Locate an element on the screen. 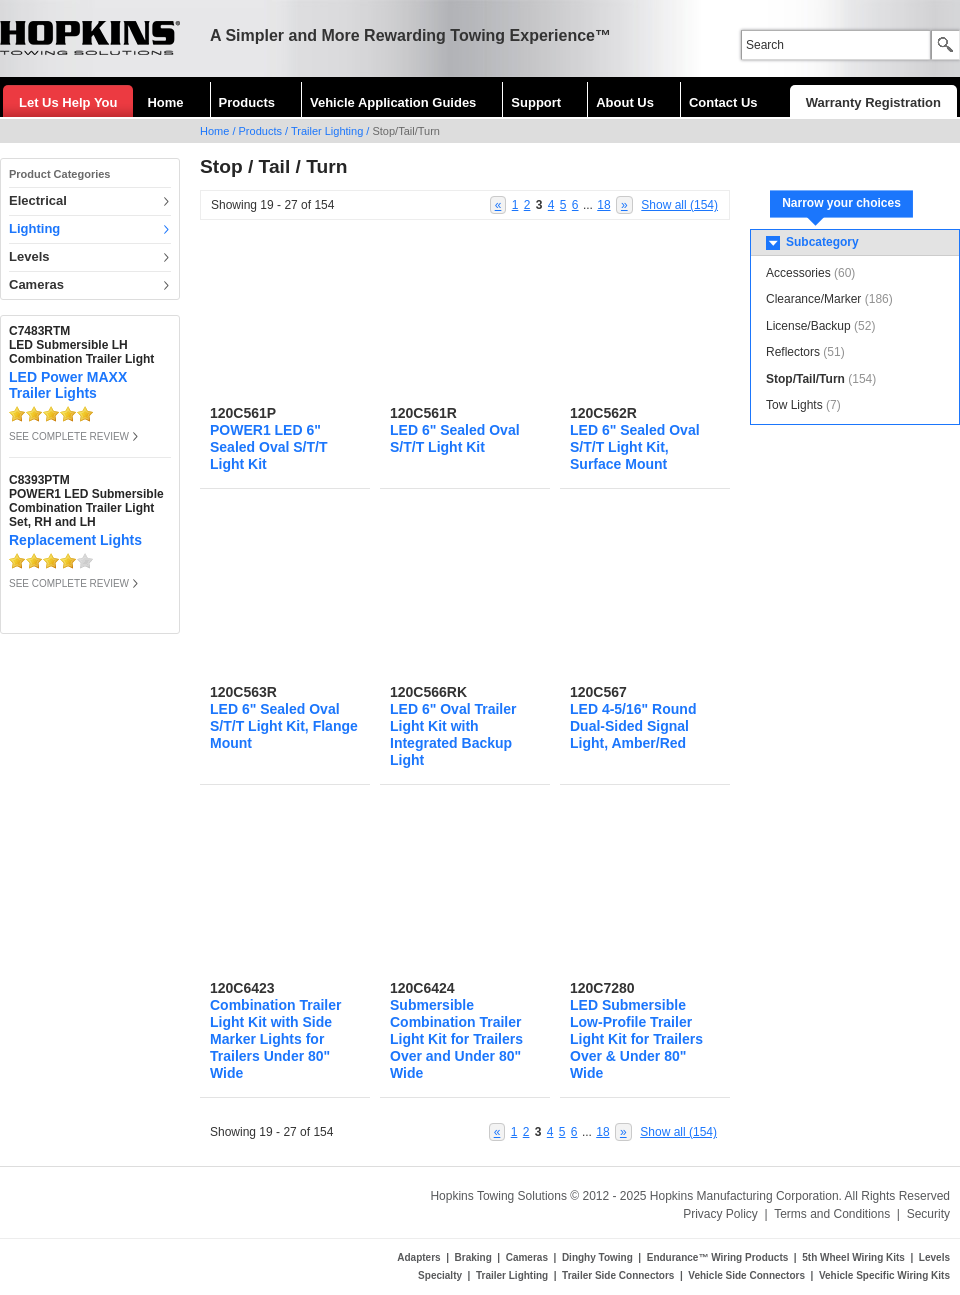 This screenshot has height=1295, width=960. LED Power MAXX Trailer Lights is located at coordinates (68, 385).